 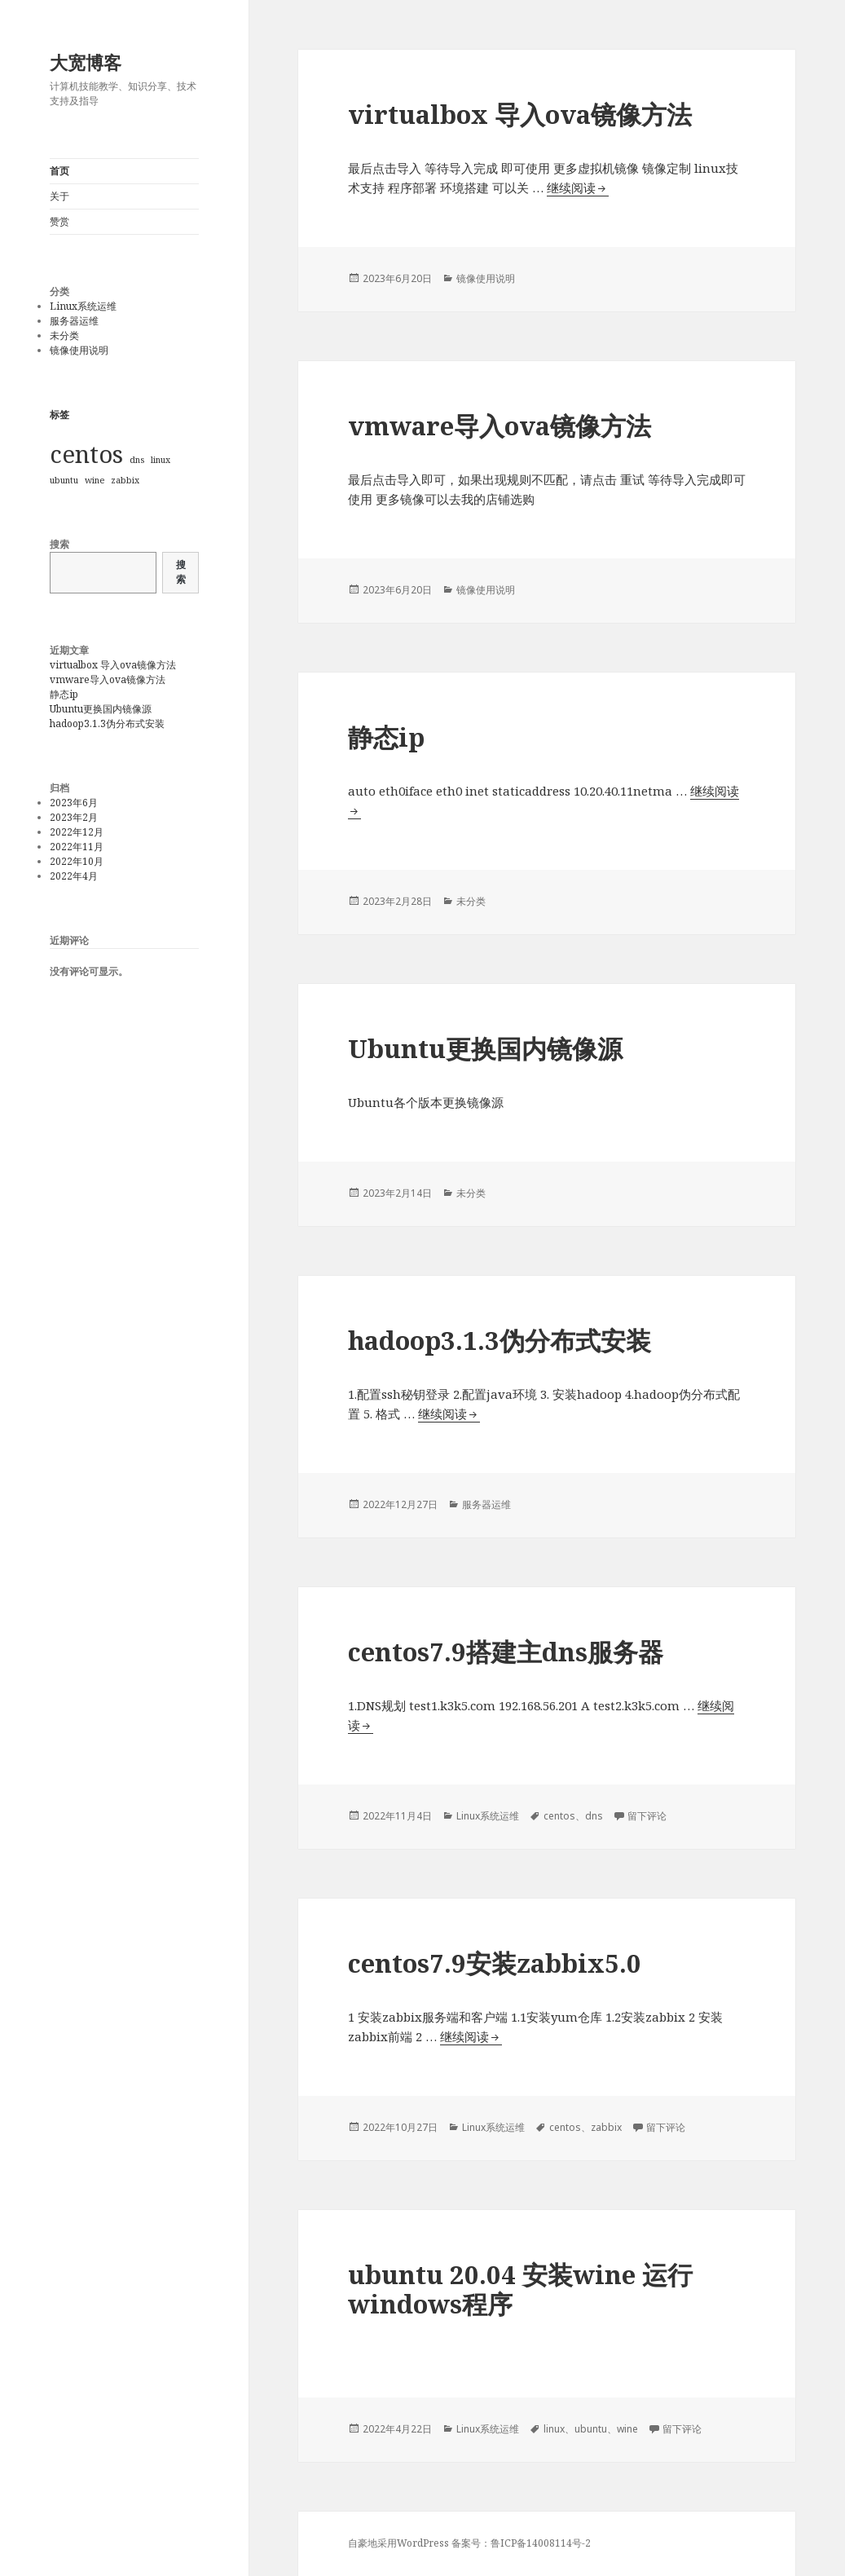 I want to click on 2023年2月, so click(x=74, y=817).